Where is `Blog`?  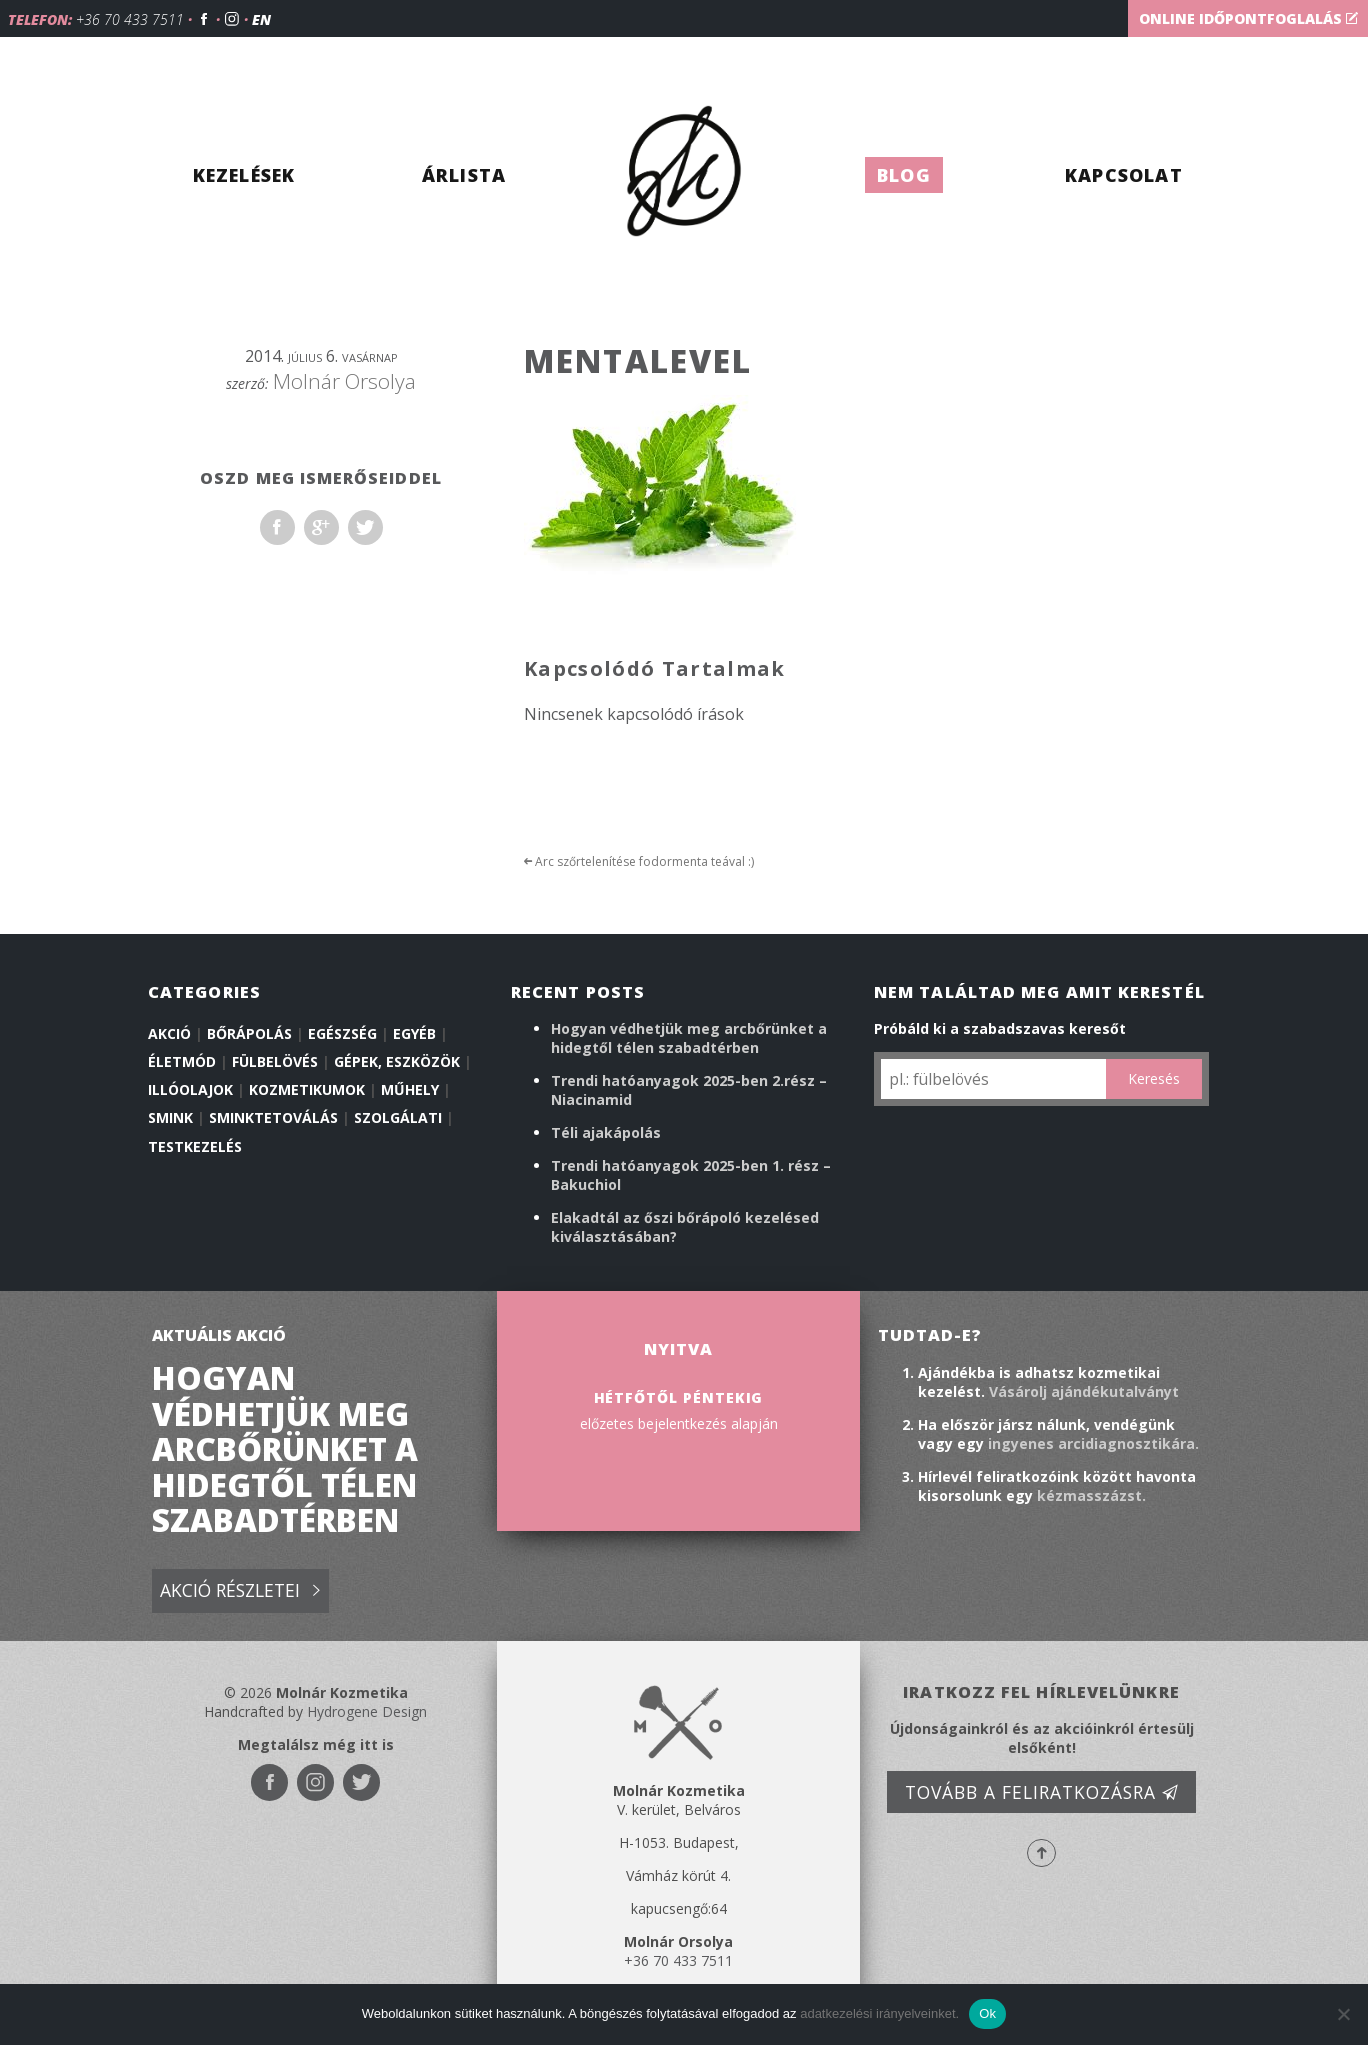 Blog is located at coordinates (904, 175).